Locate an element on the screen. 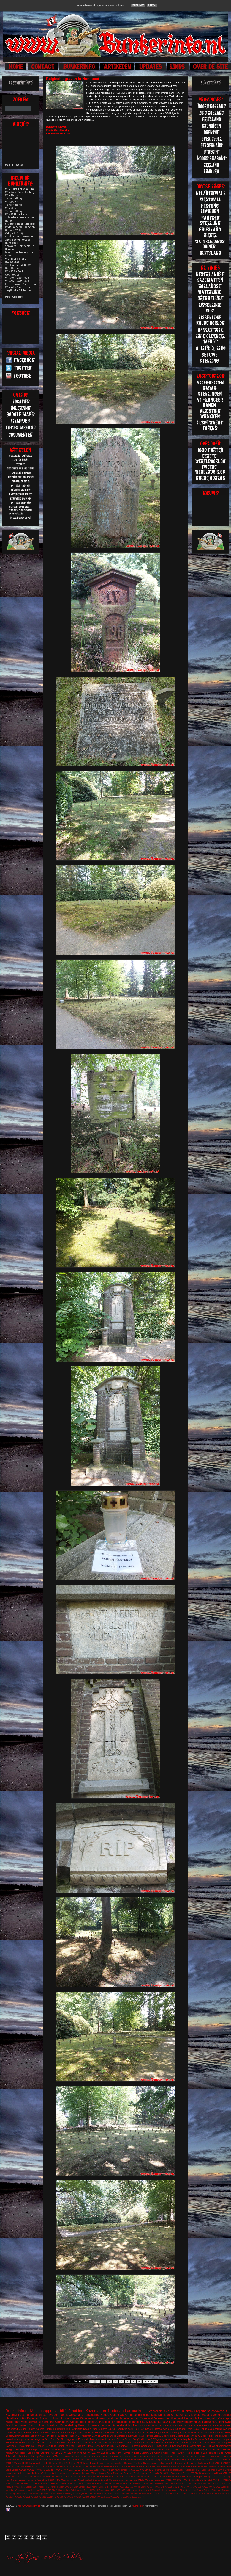 The image size is (231, 2576). W.N.180 is located at coordinates (132, 2429).